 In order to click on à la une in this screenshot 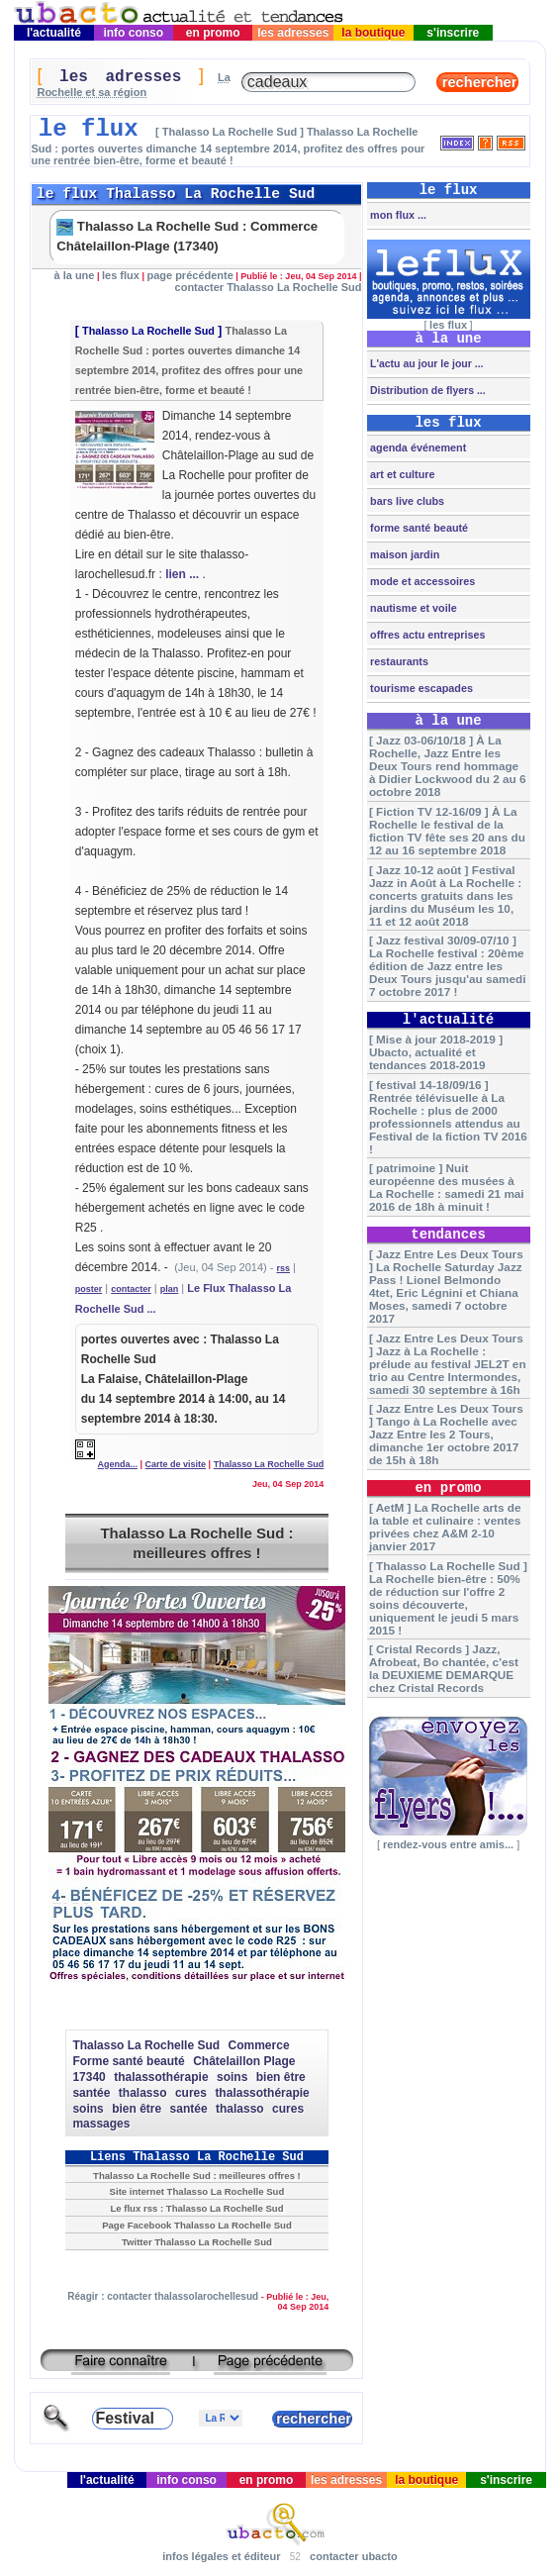, I will do `click(73, 275)`.